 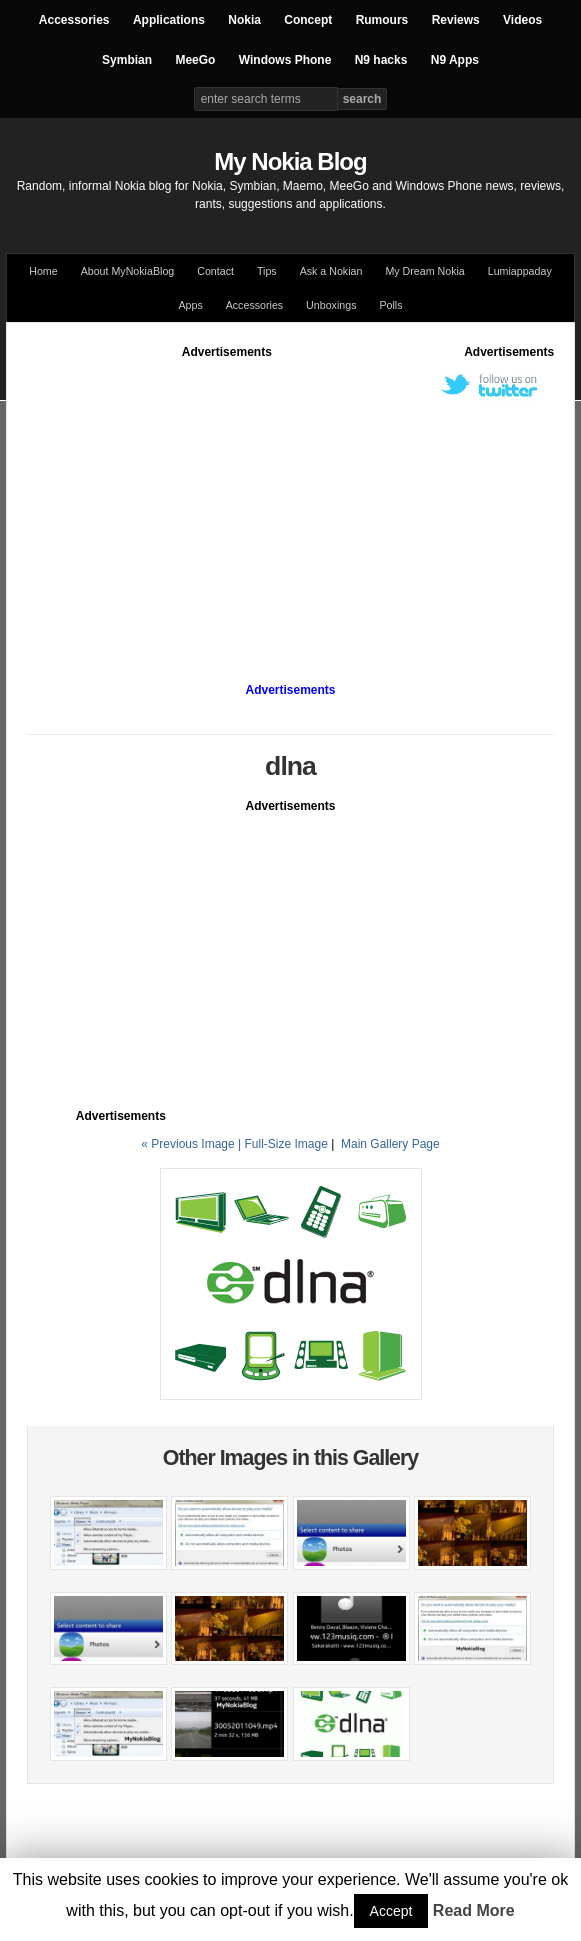 I want to click on Contact, so click(x=215, y=271).